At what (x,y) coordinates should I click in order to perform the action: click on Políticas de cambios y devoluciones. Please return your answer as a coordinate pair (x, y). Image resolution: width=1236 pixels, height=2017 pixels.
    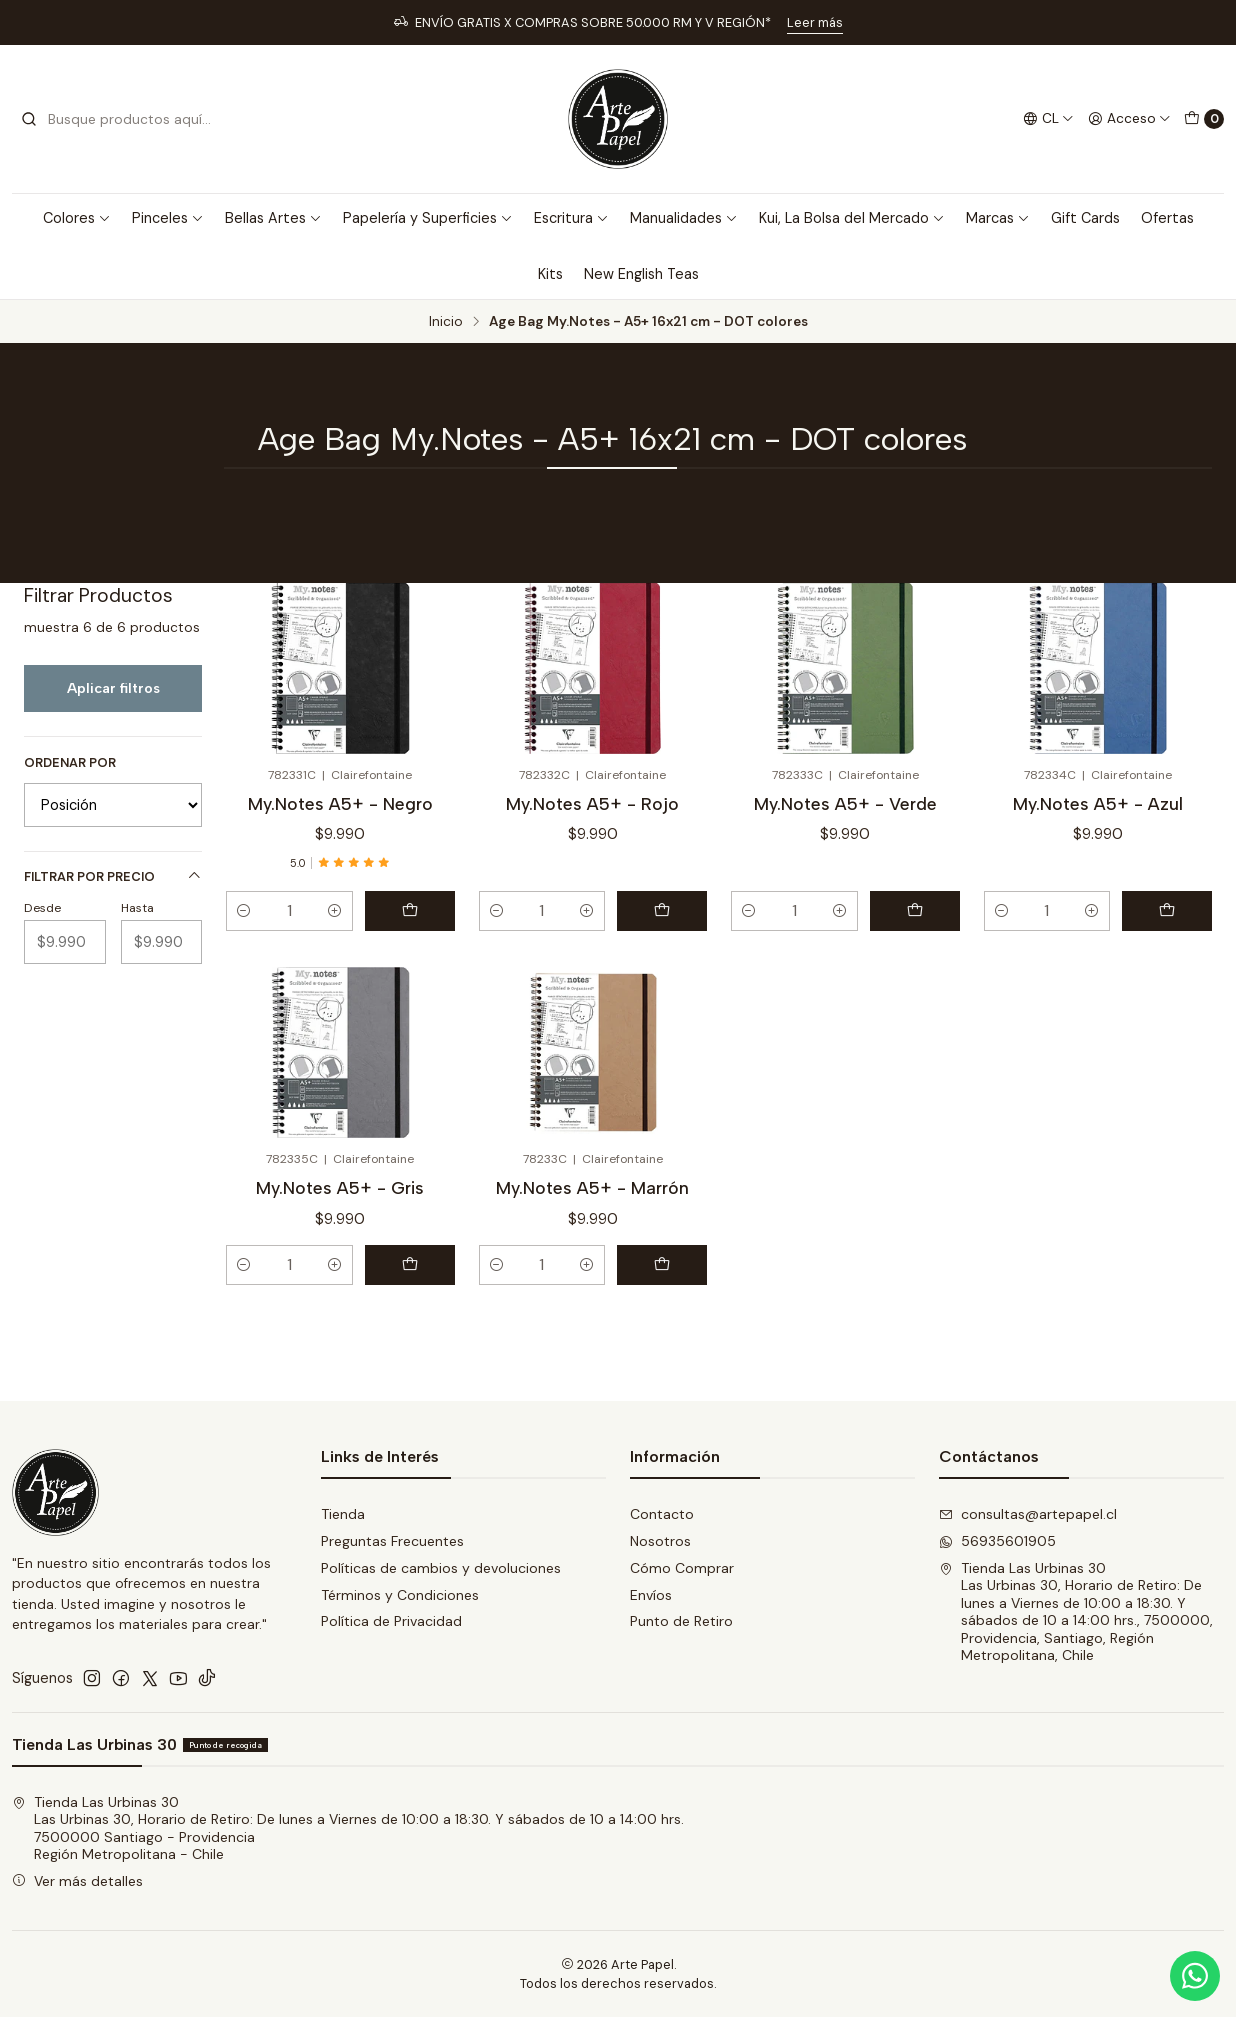
    Looking at the image, I should click on (441, 1568).